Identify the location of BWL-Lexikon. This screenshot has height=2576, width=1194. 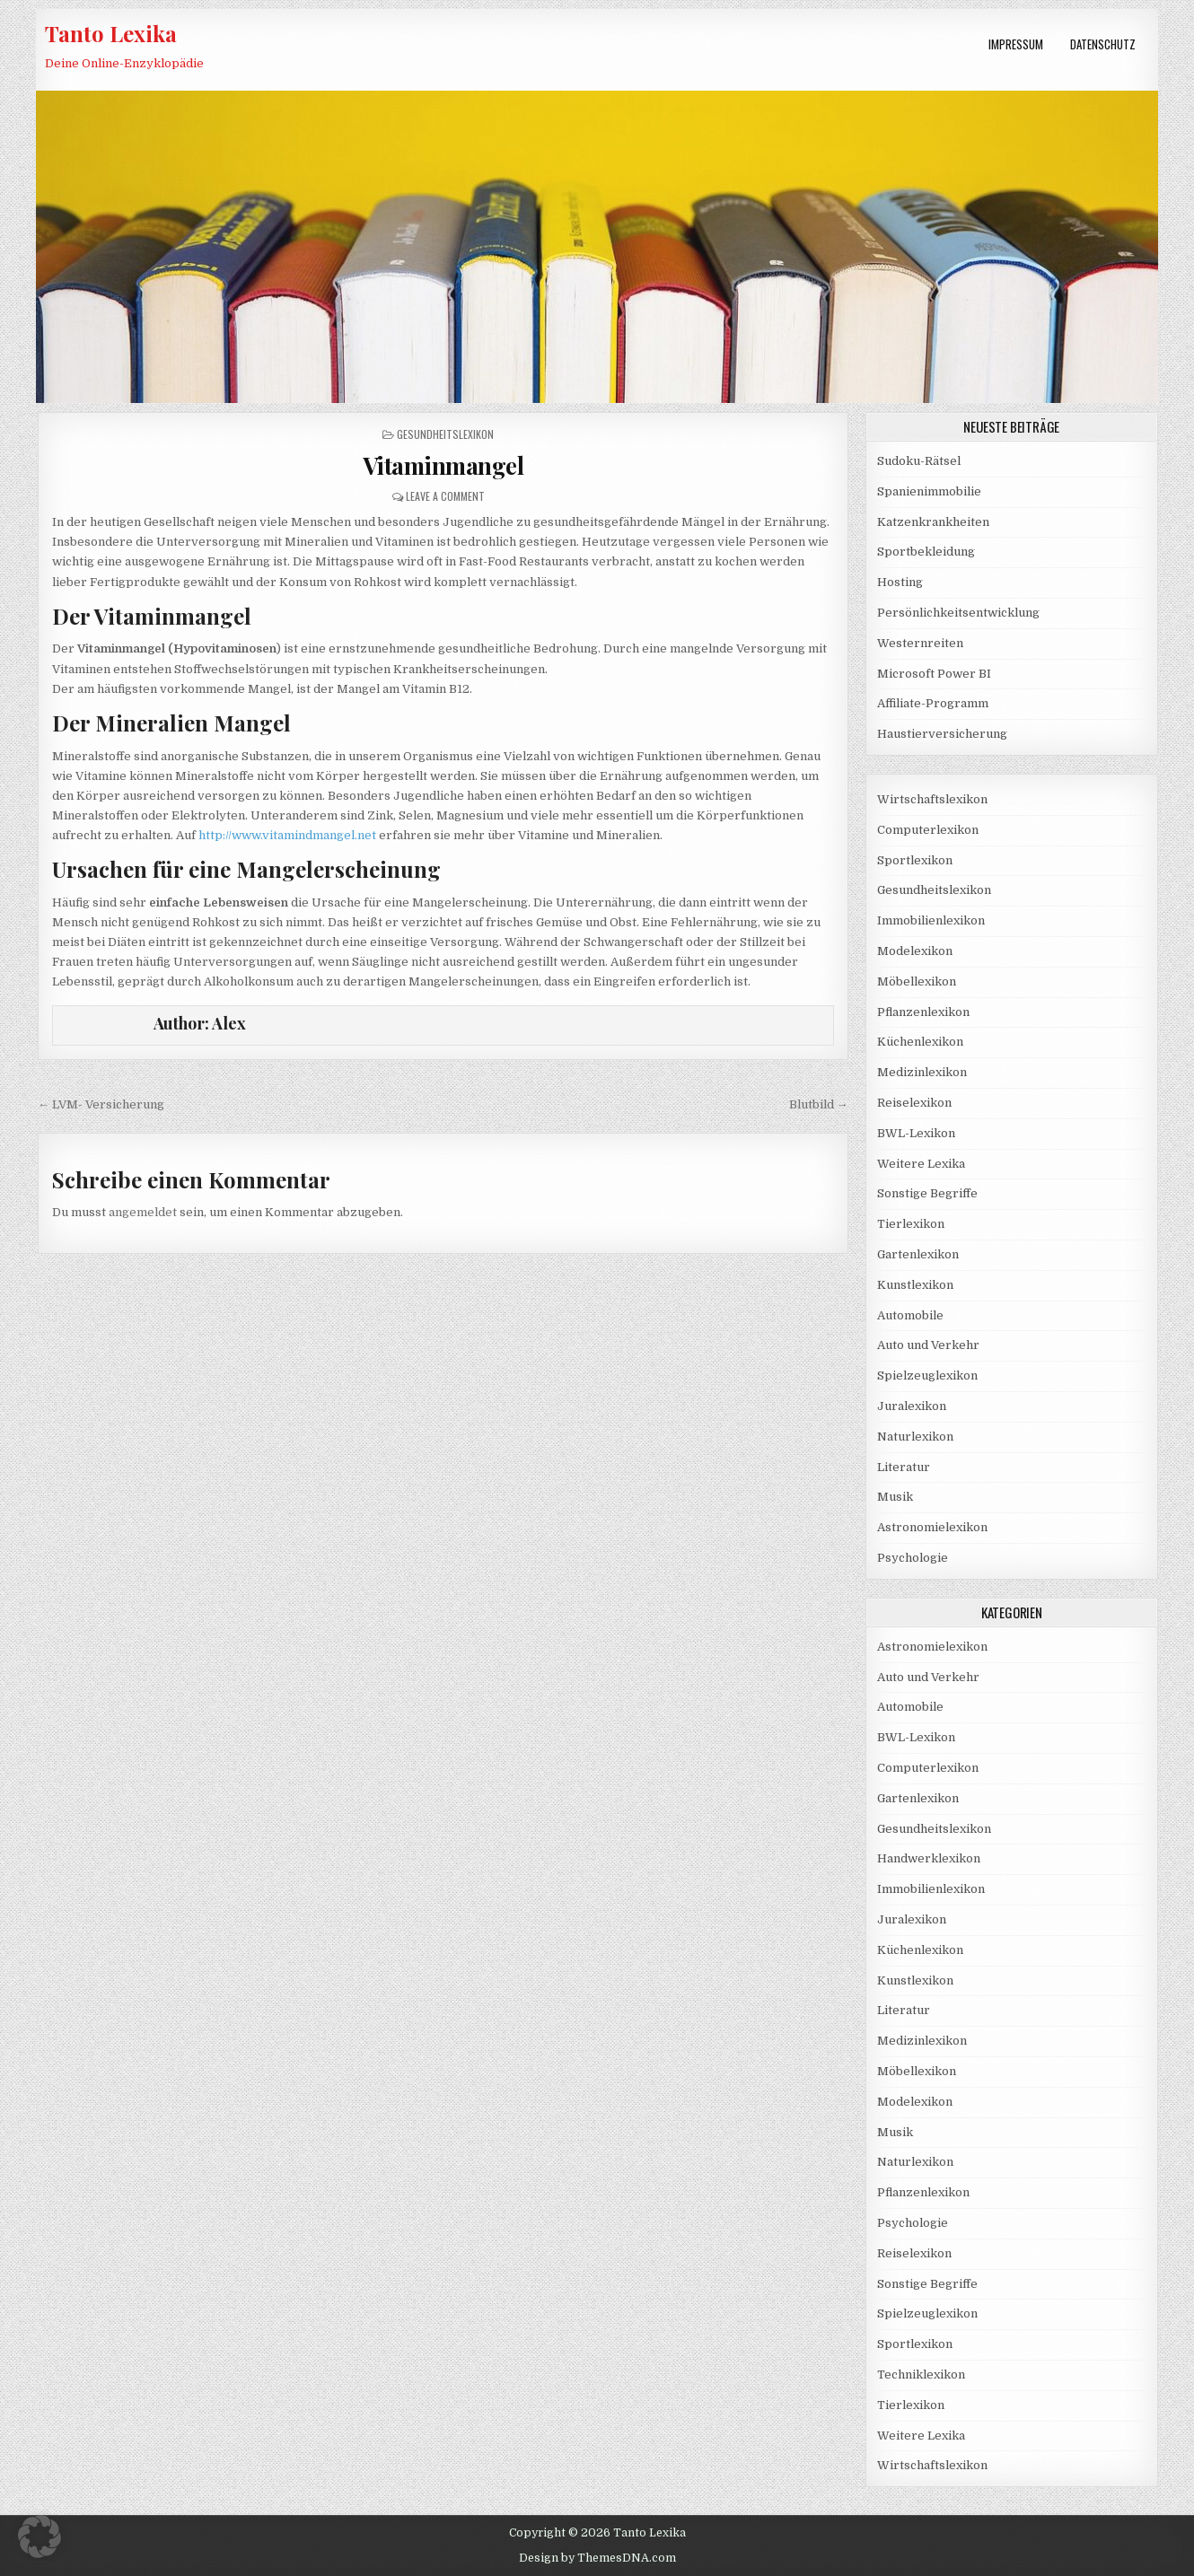
(916, 1133).